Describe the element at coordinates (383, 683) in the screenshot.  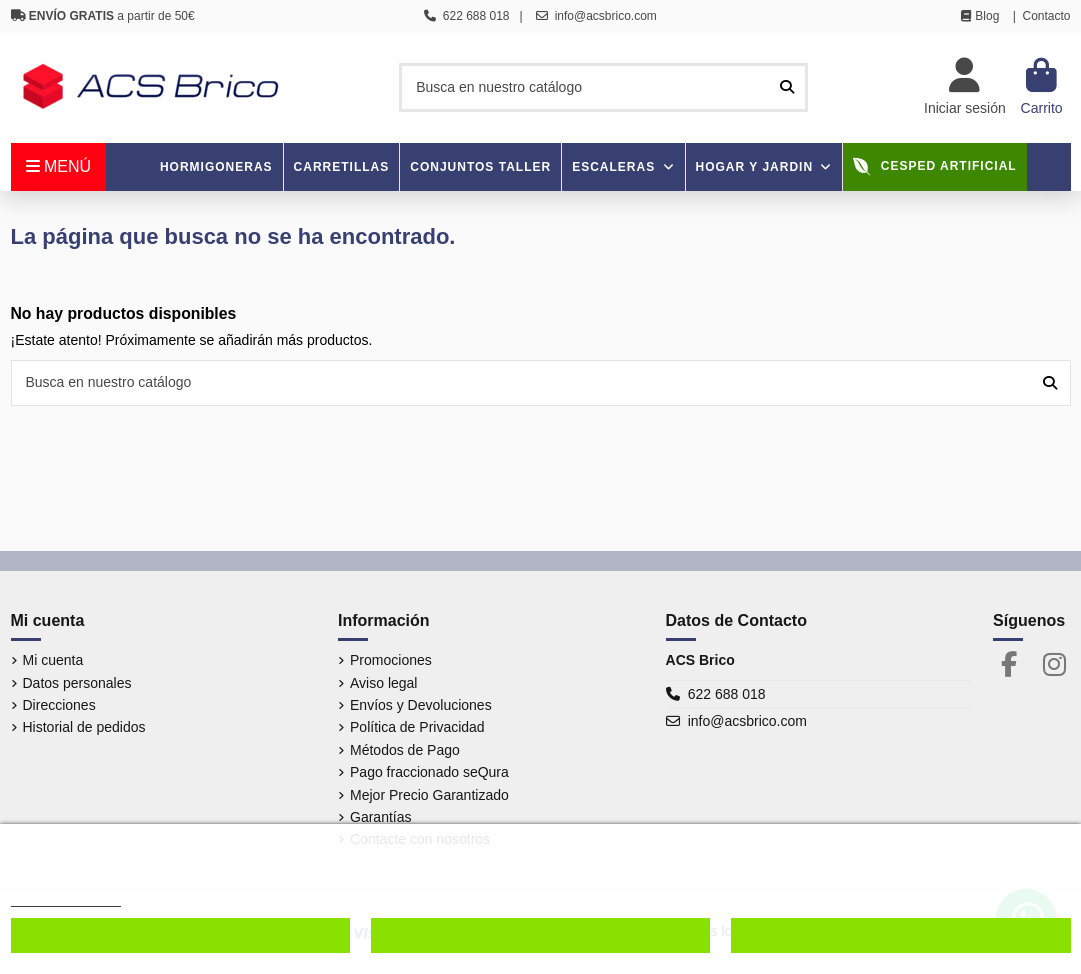
I see `Aviso legal` at that location.